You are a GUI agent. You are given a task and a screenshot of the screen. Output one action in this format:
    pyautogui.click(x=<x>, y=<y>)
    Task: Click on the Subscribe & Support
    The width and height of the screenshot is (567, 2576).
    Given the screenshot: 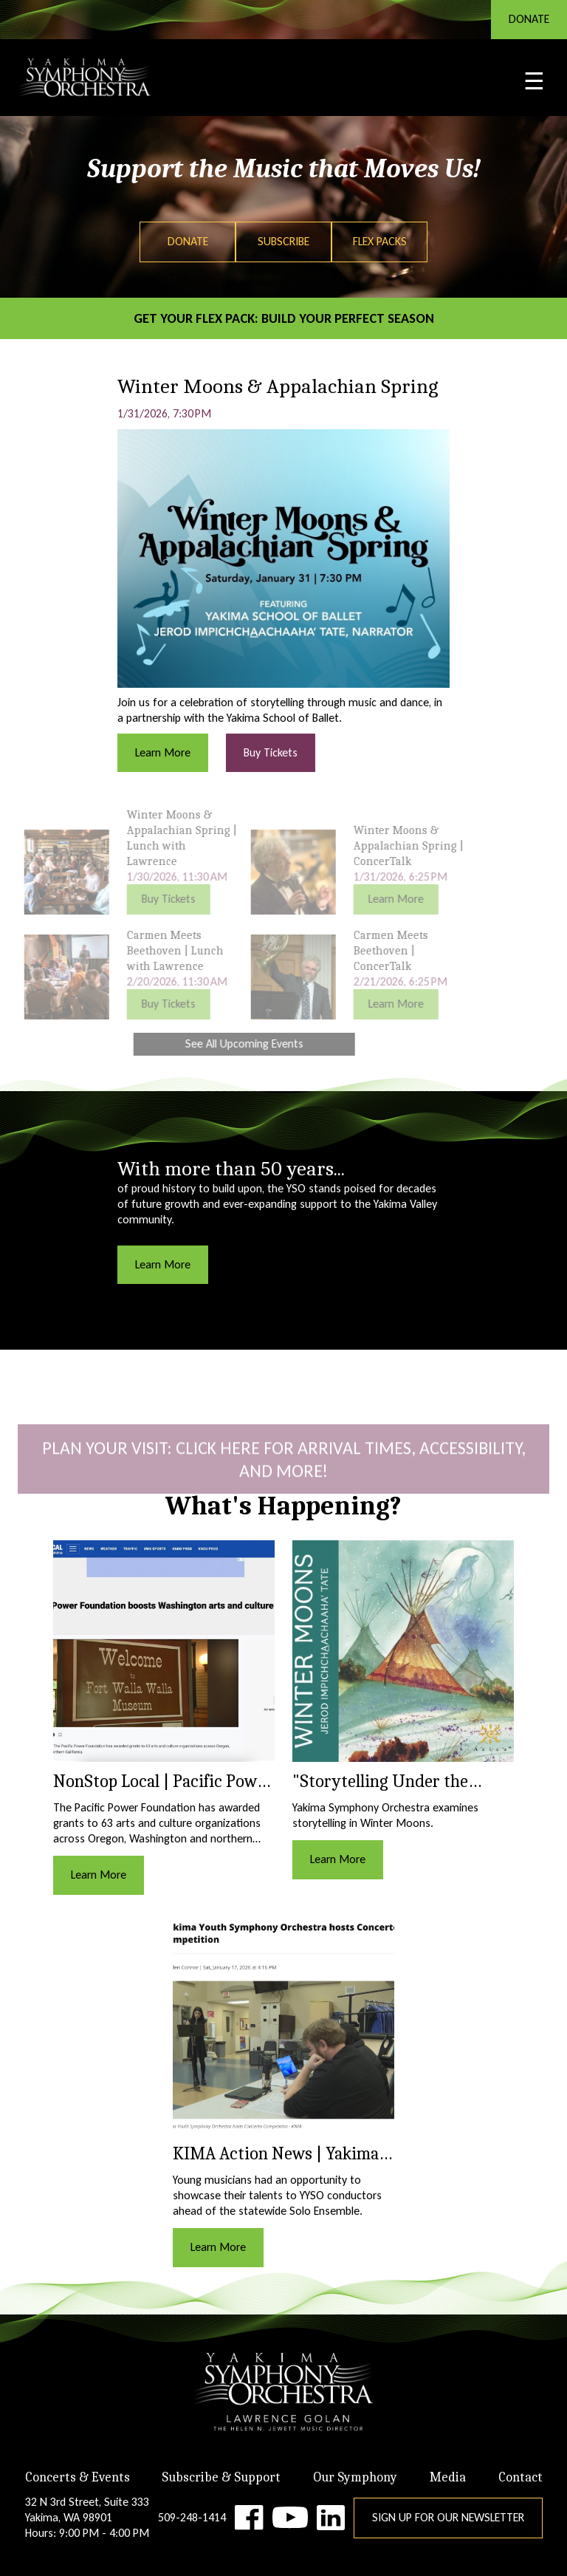 What is the action you would take?
    pyautogui.click(x=221, y=2477)
    